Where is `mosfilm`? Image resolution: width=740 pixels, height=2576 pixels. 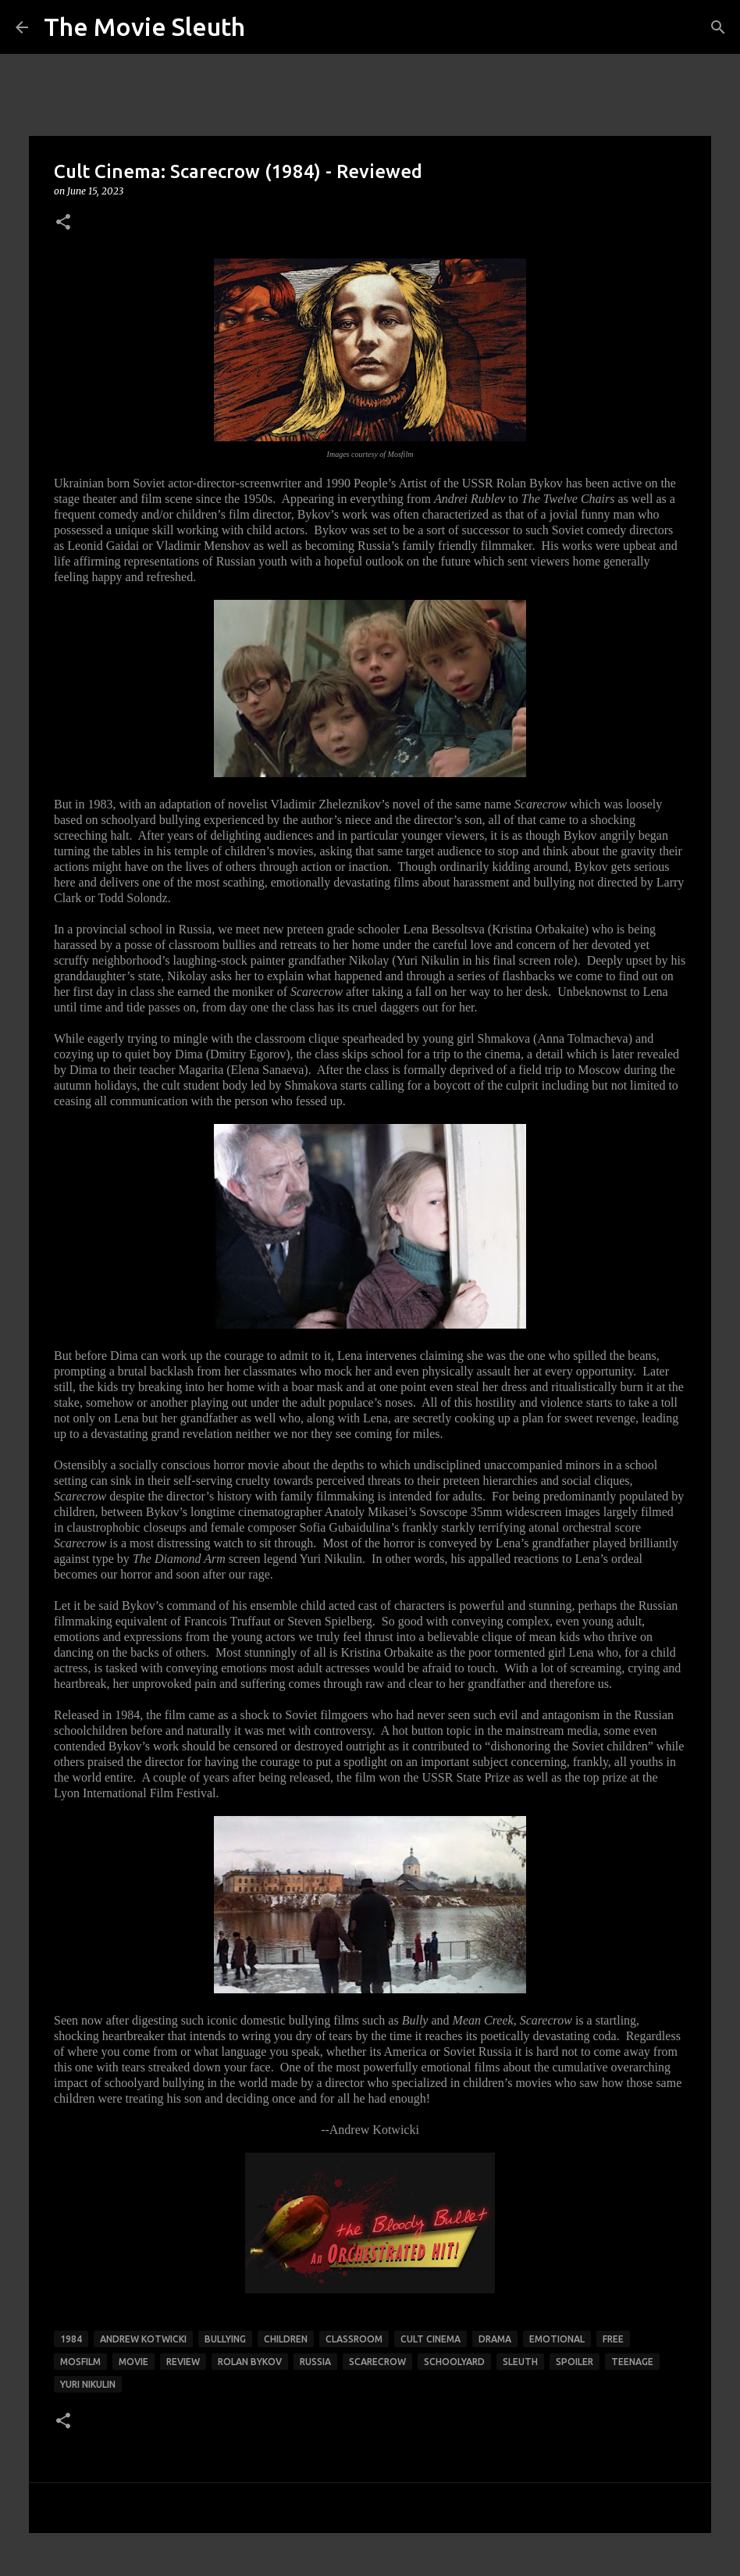 mosfilm is located at coordinates (80, 2362).